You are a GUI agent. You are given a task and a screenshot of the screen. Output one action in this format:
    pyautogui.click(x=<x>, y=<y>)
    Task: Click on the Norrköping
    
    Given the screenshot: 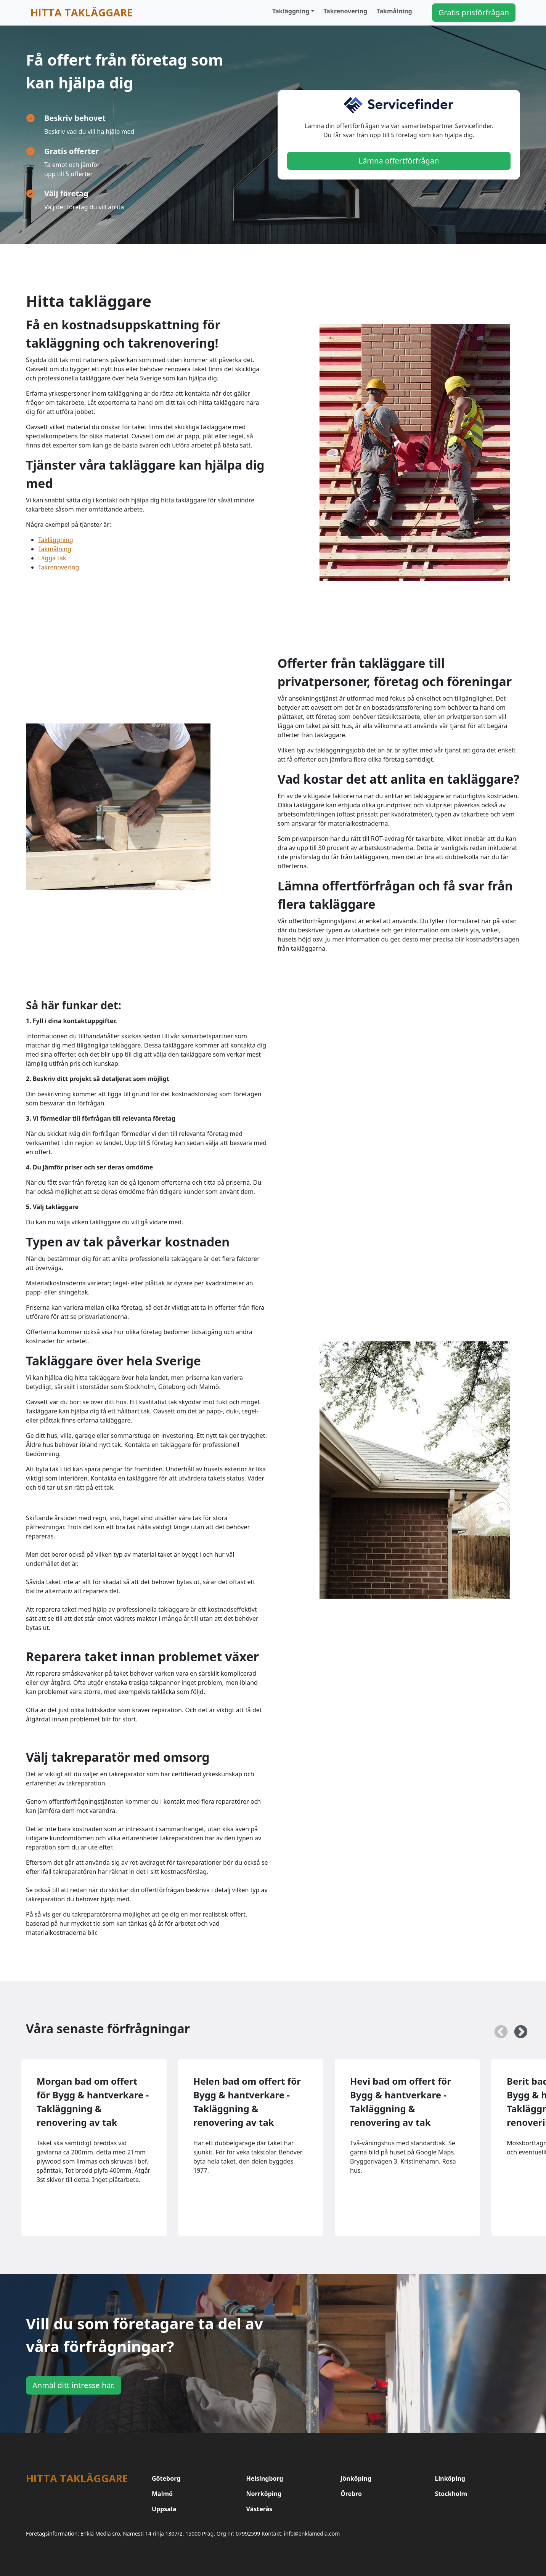 What is the action you would take?
    pyautogui.click(x=264, y=2493)
    